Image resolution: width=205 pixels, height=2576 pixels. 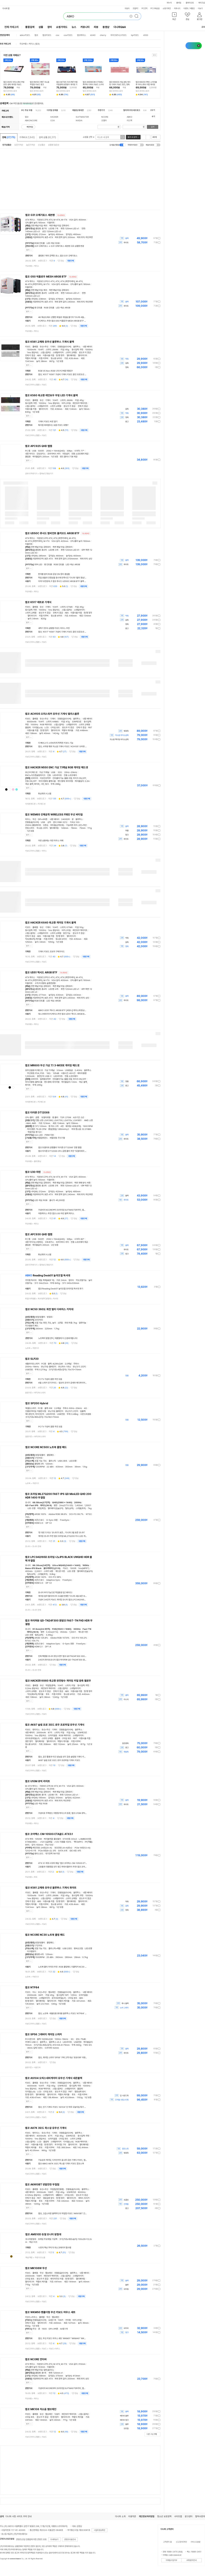 What do you see at coordinates (62, 577) in the screenshot?
I see `작업 효율과 안정성을 동시에 만족시킨 '다나와 1월의 영상/음향작업용 표준PC'` at bounding box center [62, 577].